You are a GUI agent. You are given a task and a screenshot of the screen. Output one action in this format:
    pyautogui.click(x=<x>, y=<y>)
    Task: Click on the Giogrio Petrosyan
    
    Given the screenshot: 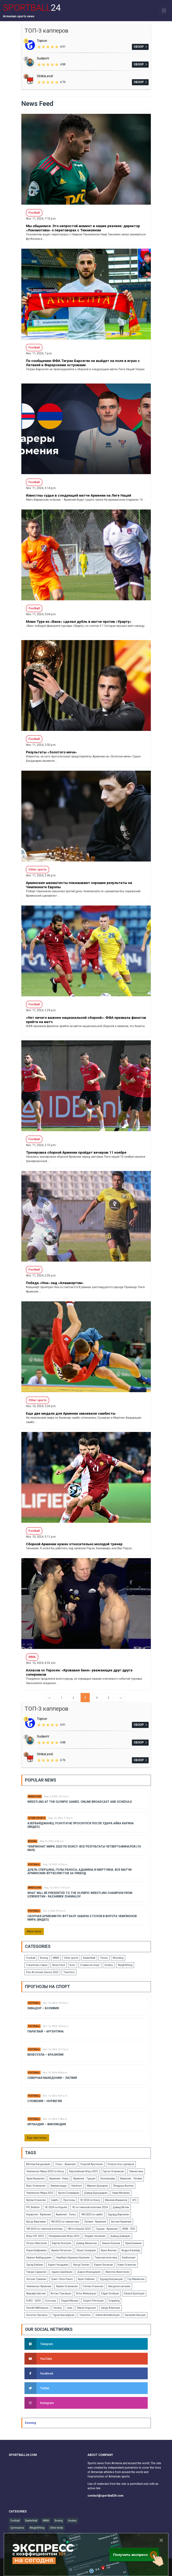 What is the action you would take?
    pyautogui.click(x=93, y=2300)
    